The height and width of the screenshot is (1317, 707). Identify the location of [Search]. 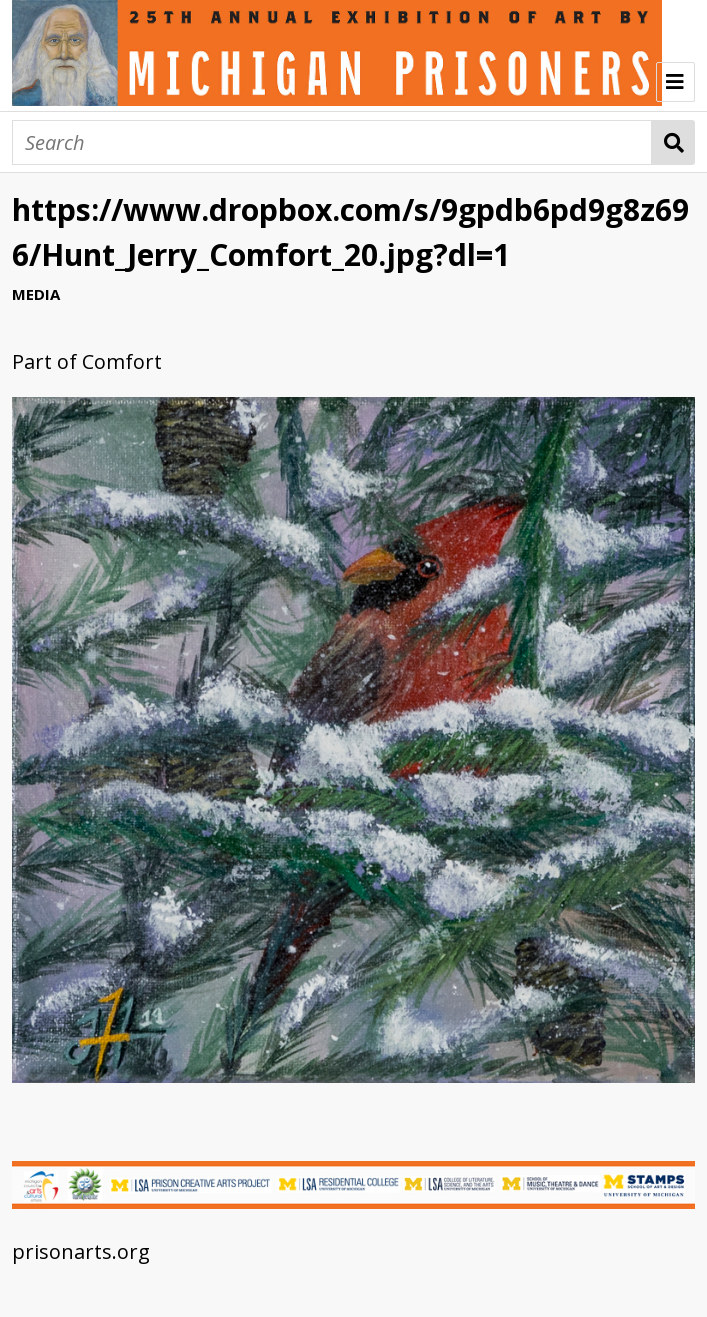
(332, 142).